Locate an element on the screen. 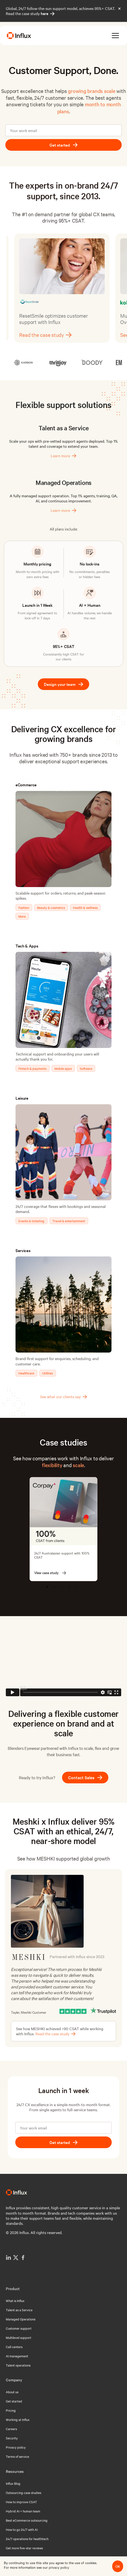 The height and width of the screenshot is (2576, 127). How to improve CSAT is located at coordinates (21, 2502).